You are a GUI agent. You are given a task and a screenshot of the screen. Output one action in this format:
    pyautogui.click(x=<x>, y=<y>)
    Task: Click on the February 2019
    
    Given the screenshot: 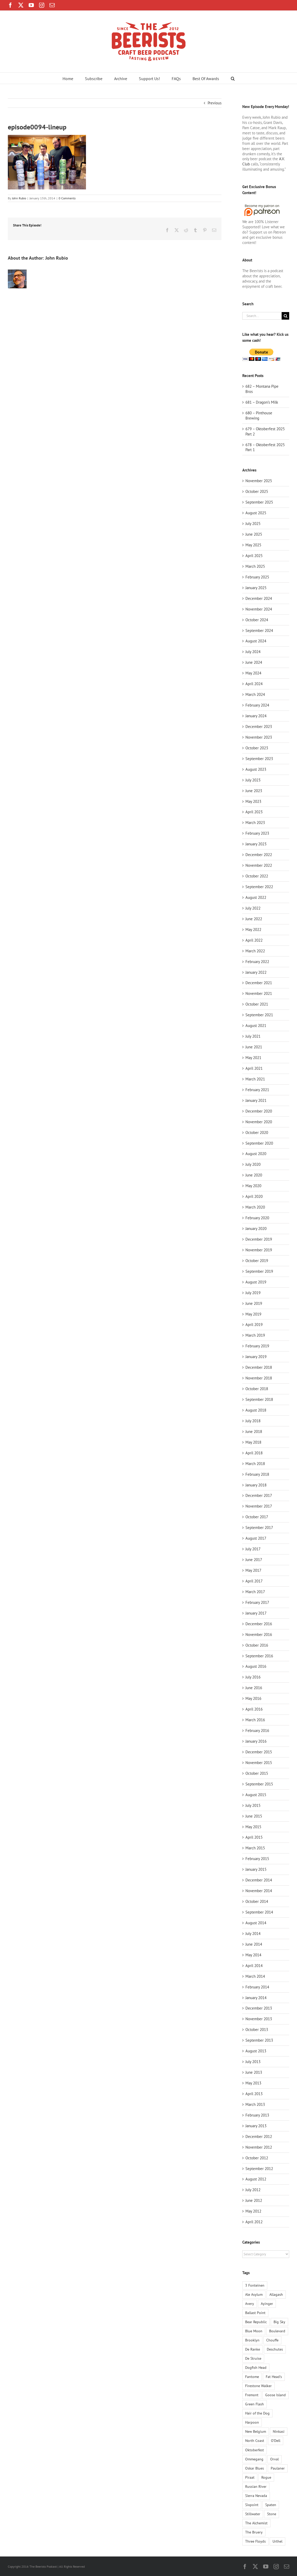 What is the action you would take?
    pyautogui.click(x=257, y=1345)
    